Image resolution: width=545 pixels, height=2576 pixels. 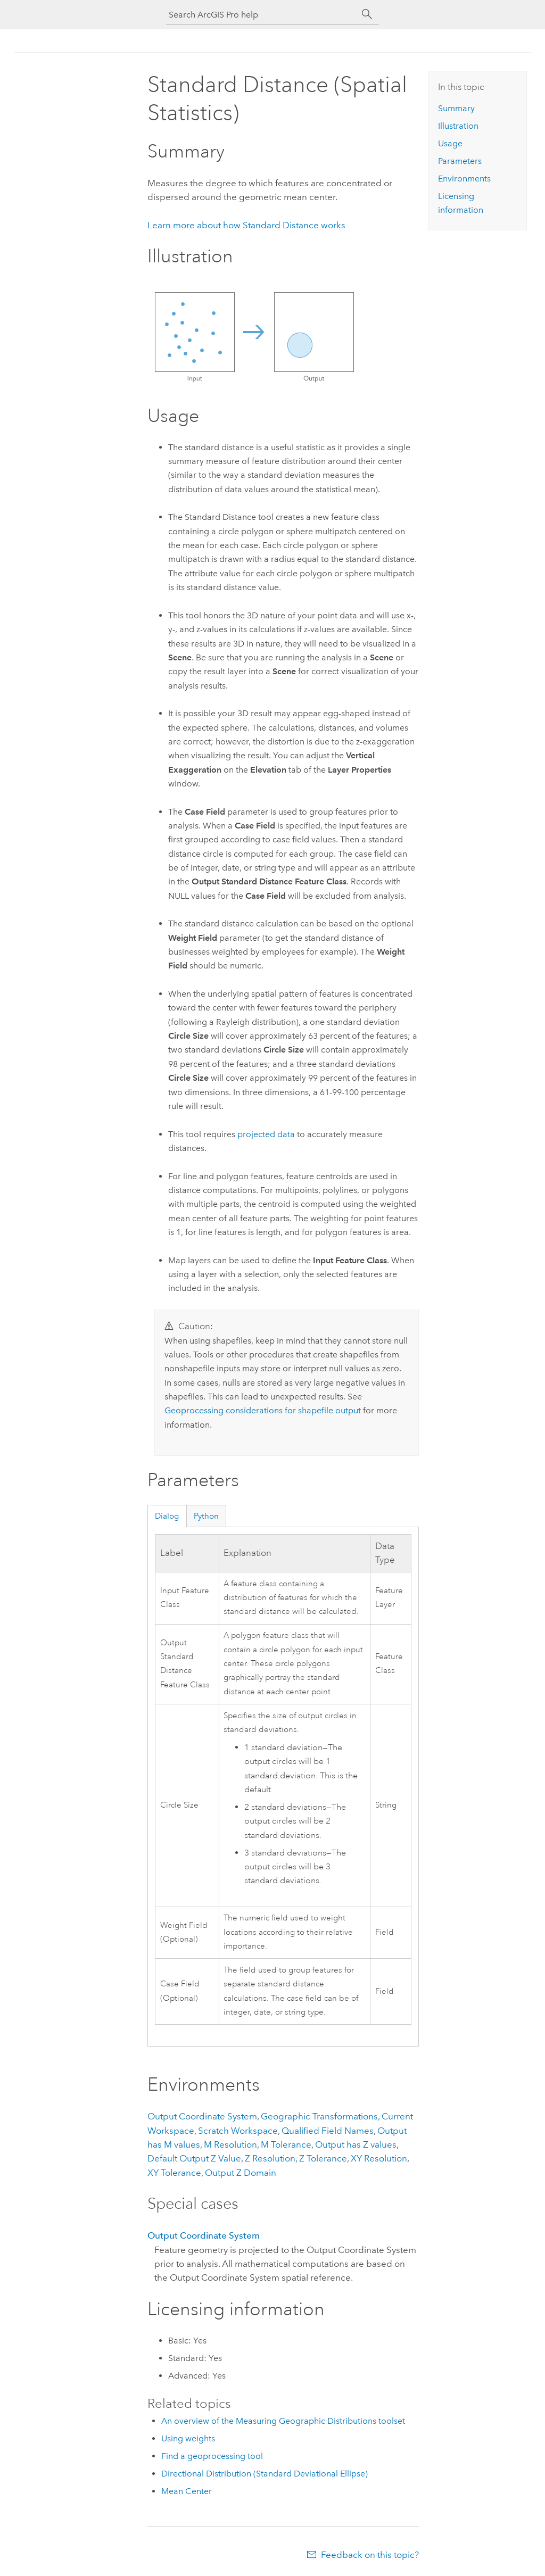 What do you see at coordinates (194, 2158) in the screenshot?
I see `Default Output Z Value` at bounding box center [194, 2158].